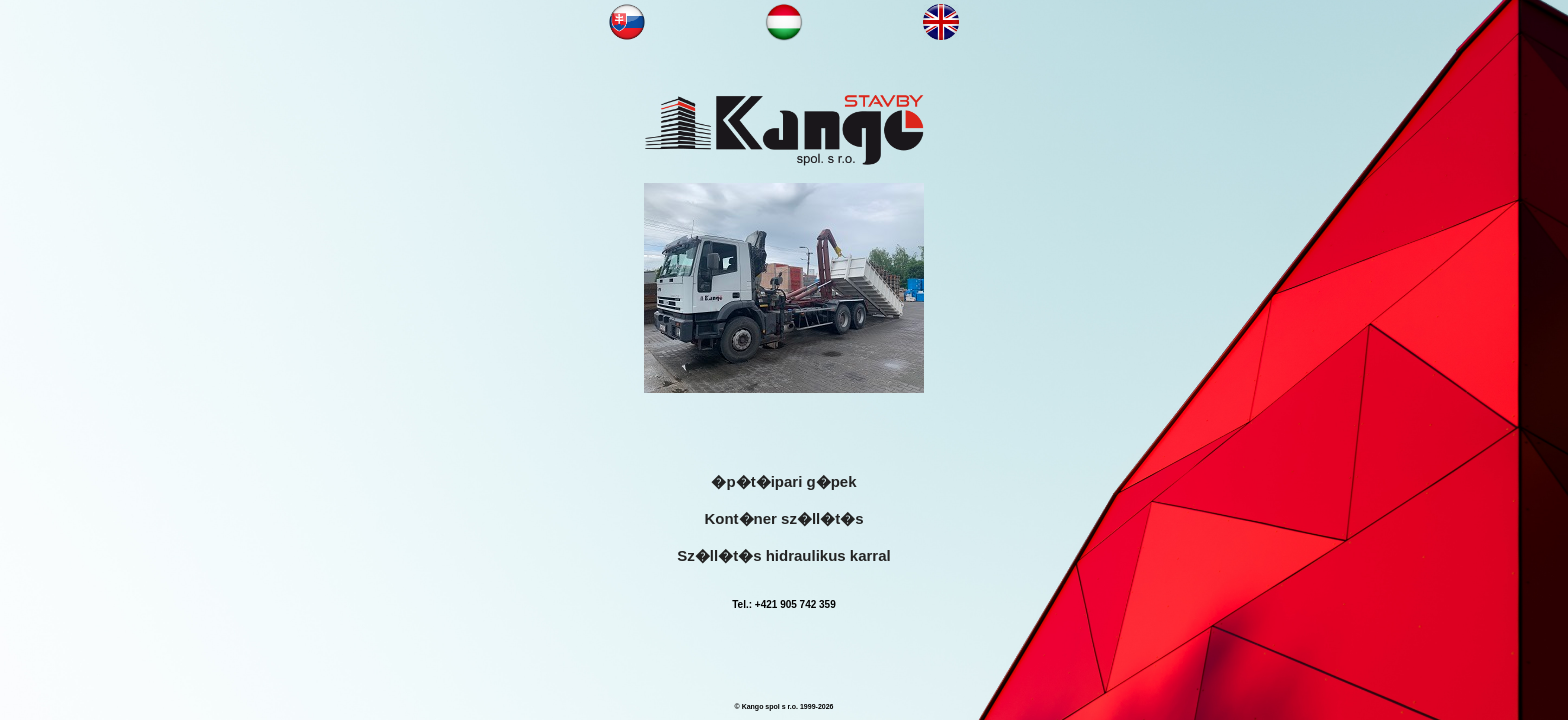 The image size is (1568, 720). What do you see at coordinates (627, 21) in the screenshot?
I see `NN` at bounding box center [627, 21].